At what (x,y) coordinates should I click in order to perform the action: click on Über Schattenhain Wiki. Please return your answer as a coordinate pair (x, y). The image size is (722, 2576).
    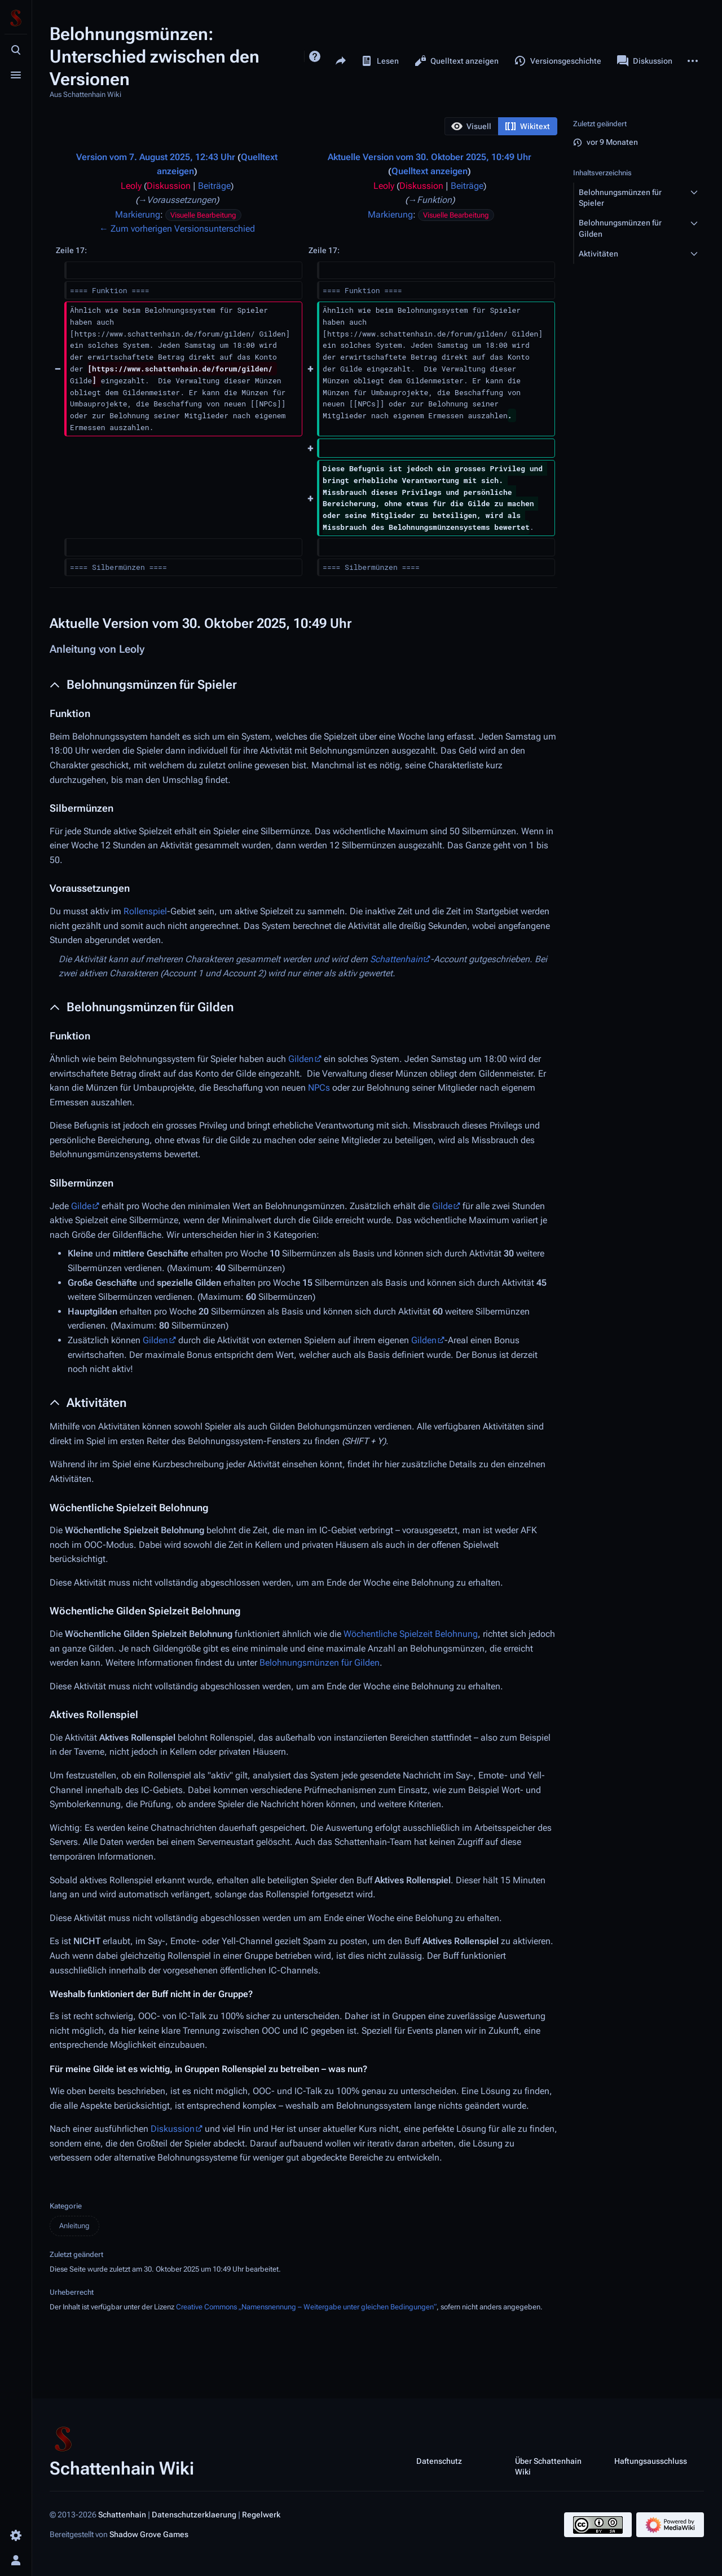
    Looking at the image, I should click on (548, 2466).